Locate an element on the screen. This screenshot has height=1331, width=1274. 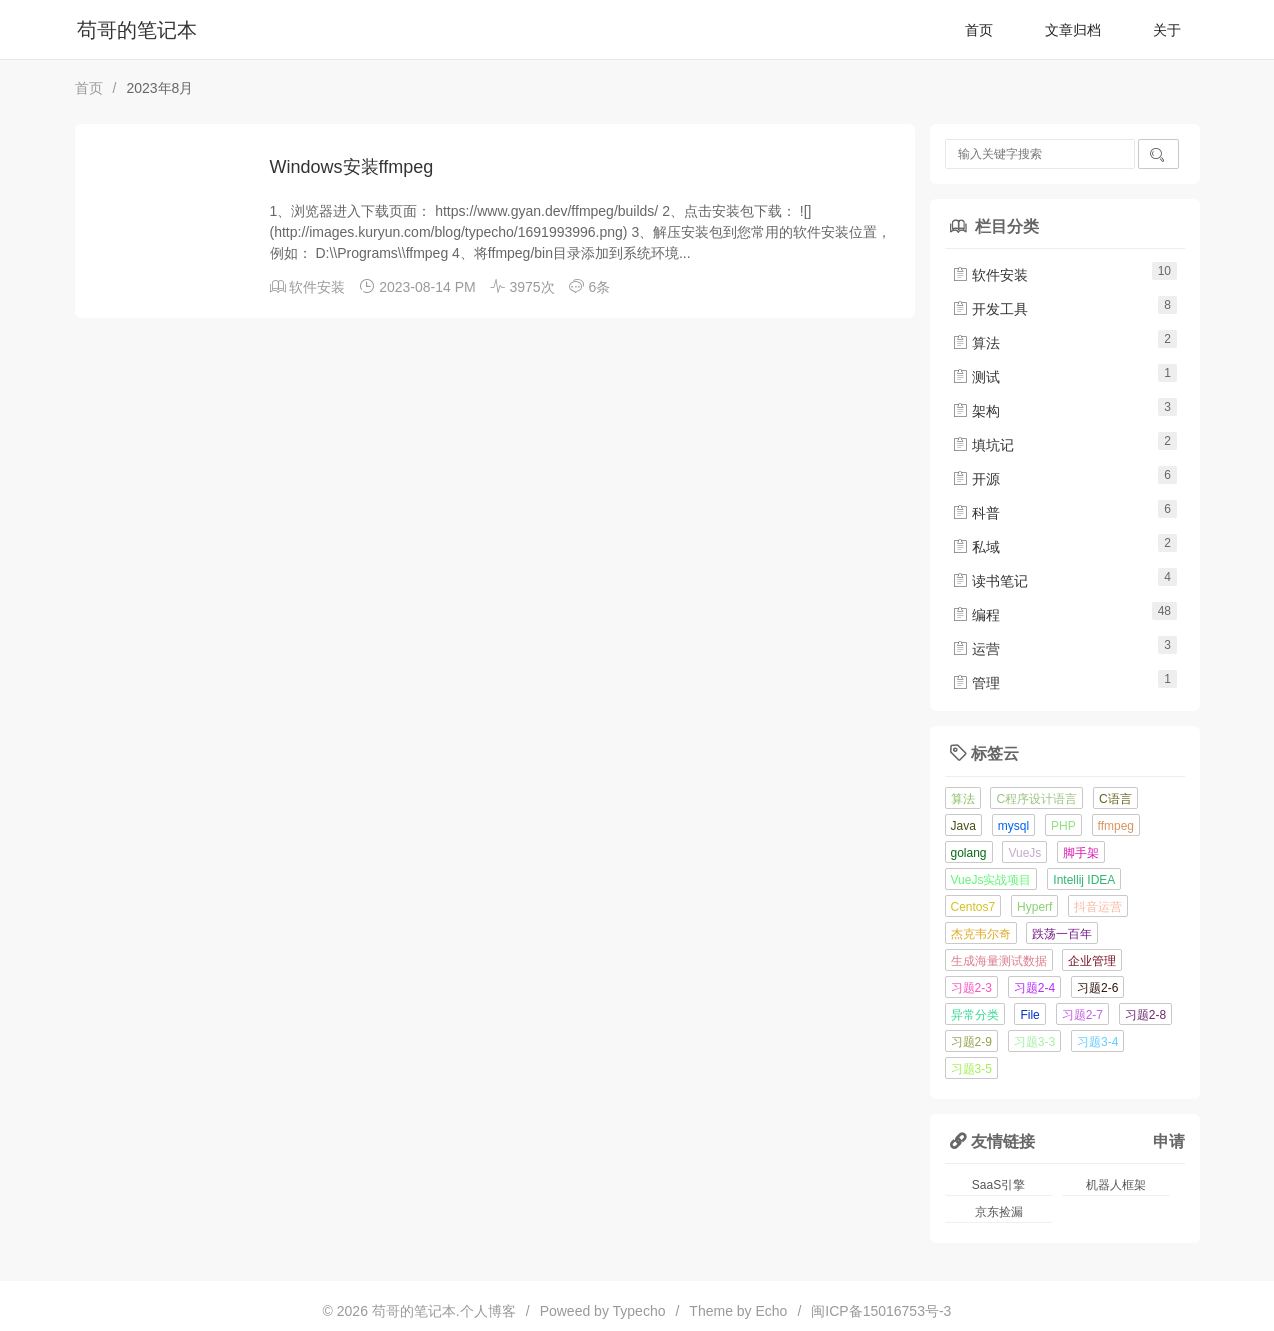
异常分类 is located at coordinates (975, 1015).